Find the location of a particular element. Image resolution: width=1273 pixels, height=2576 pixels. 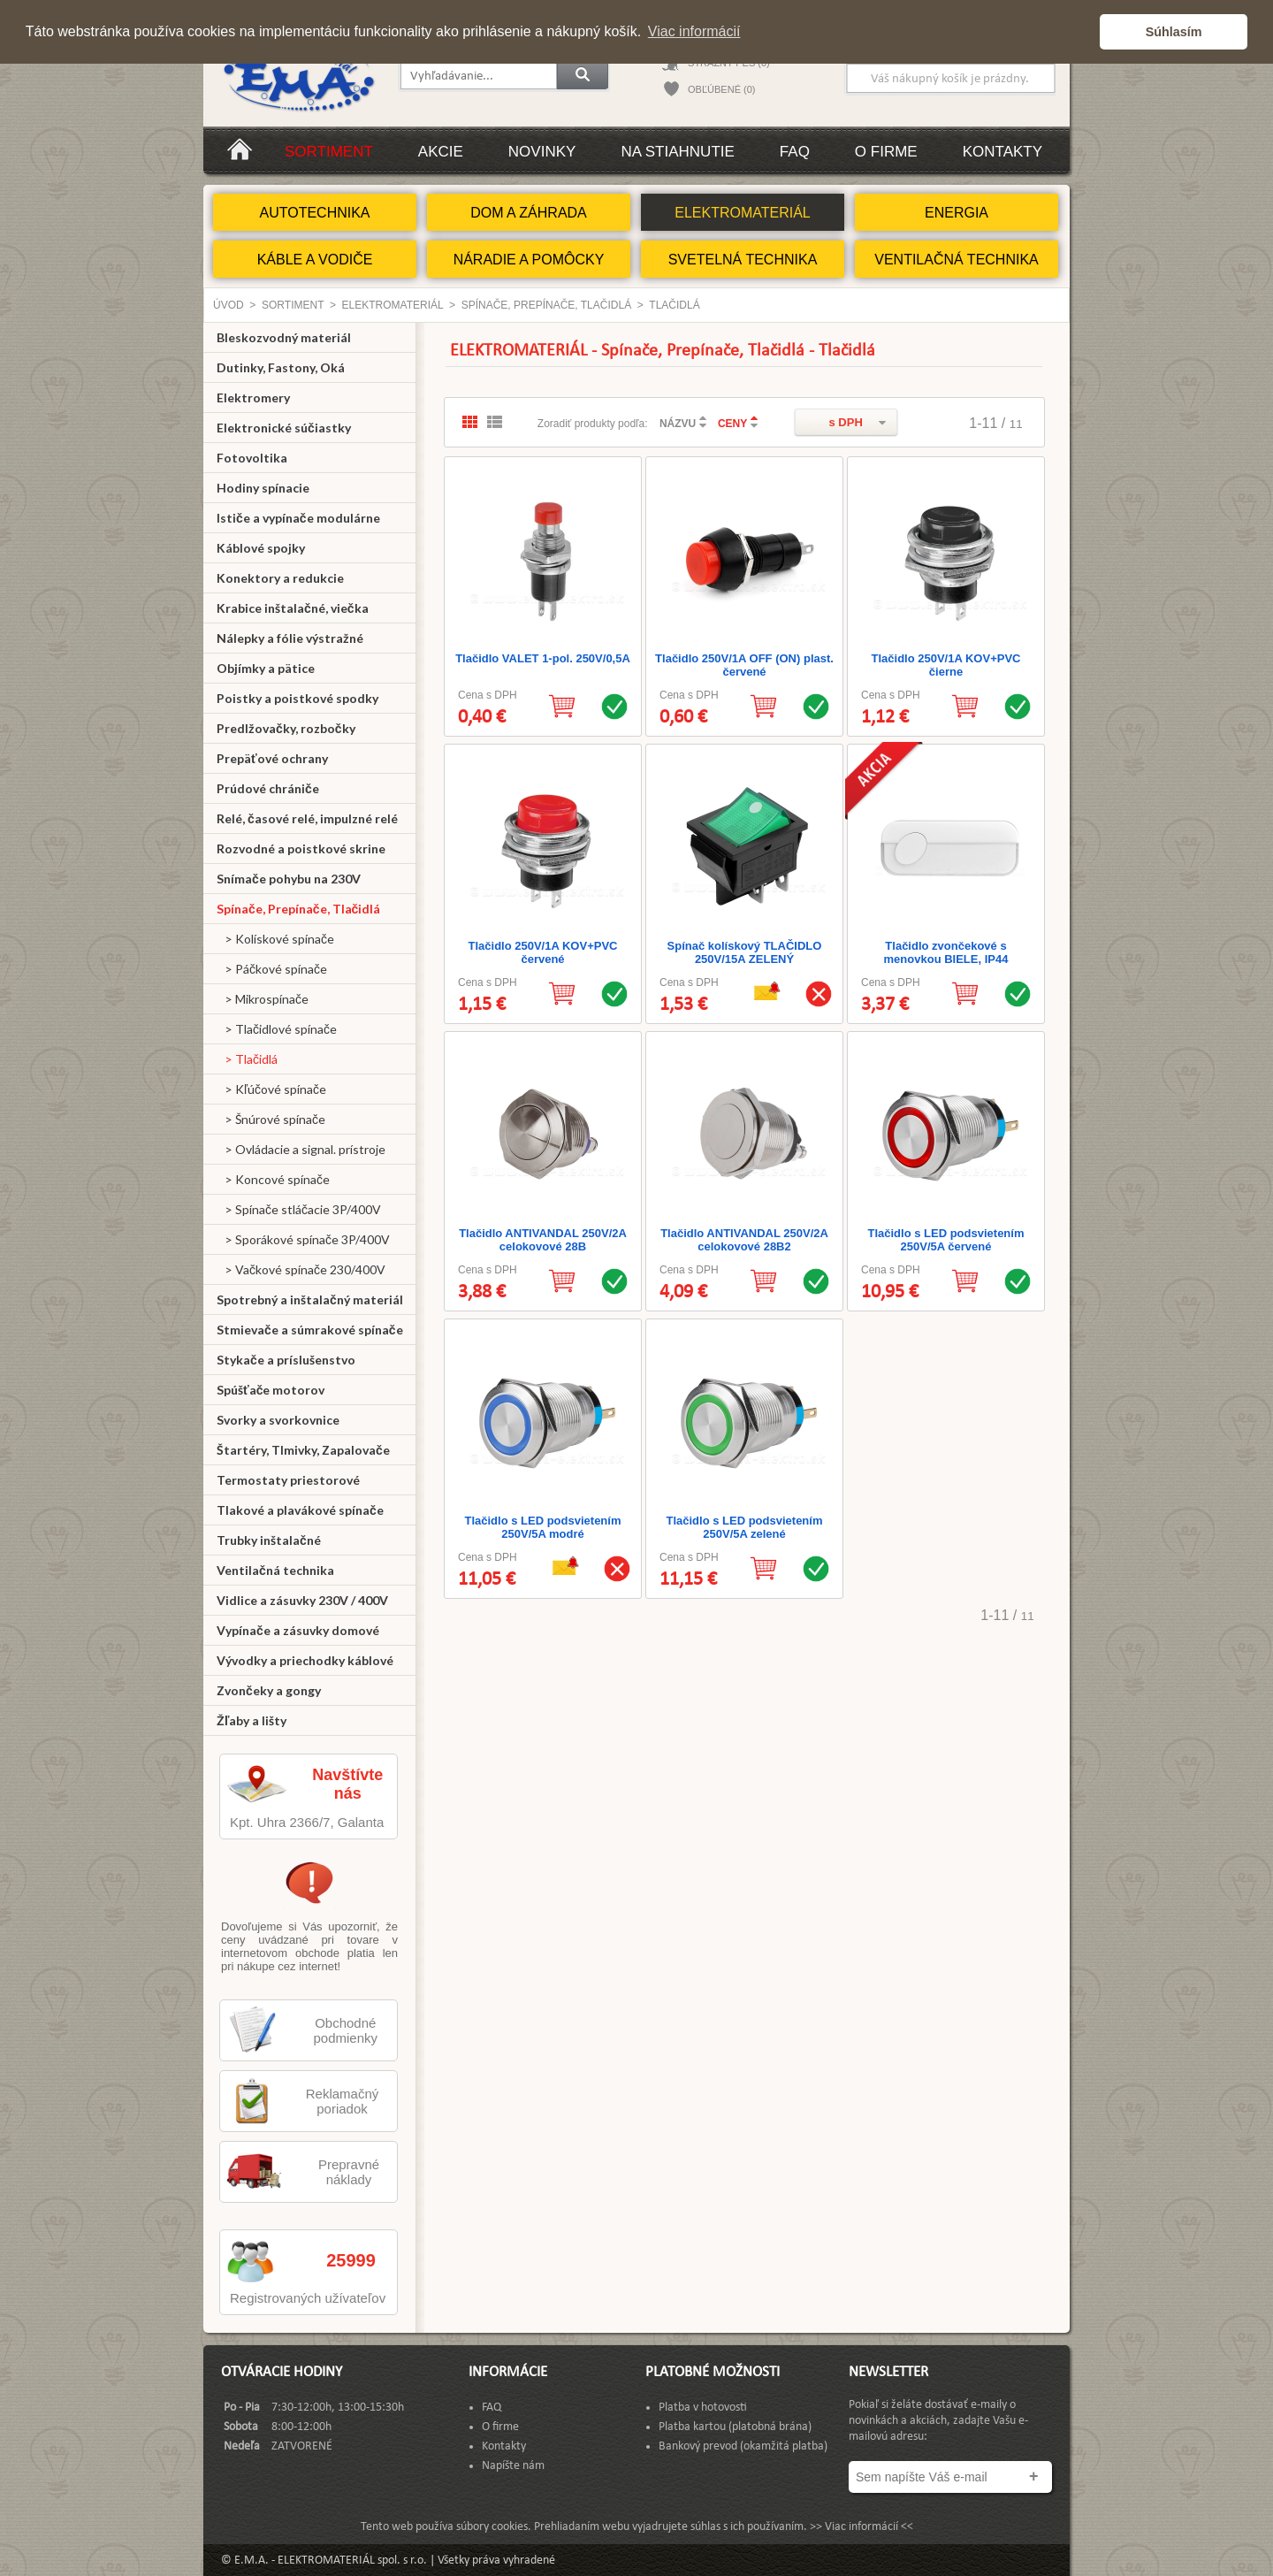

Trubky inštalačné is located at coordinates (269, 1540).